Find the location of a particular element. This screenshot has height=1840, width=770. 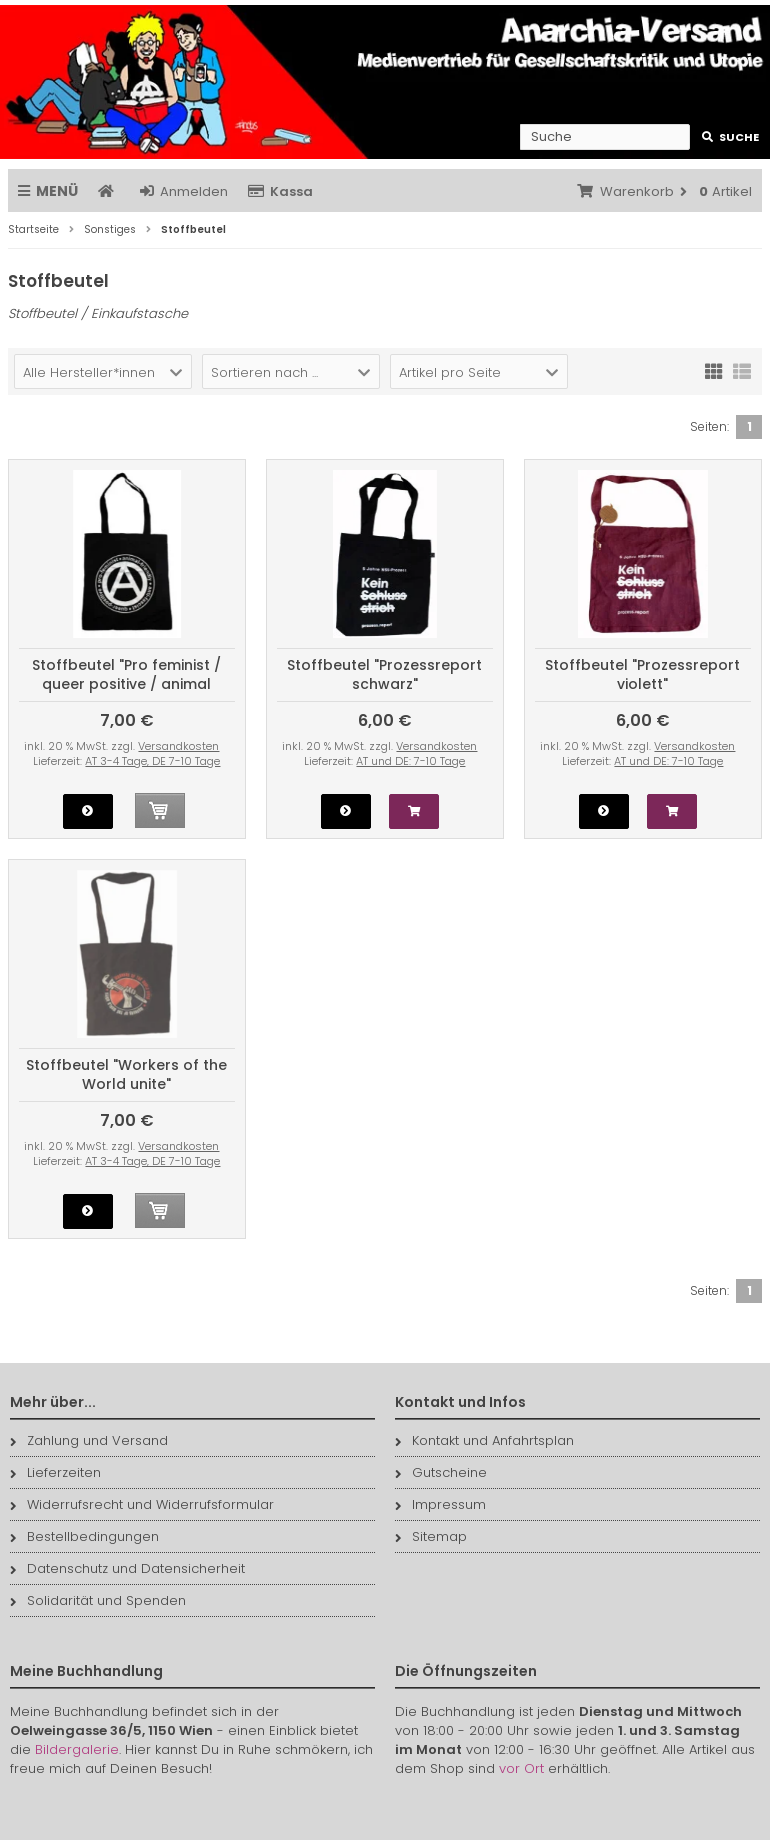

Sitemap is located at coordinates (431, 1536).